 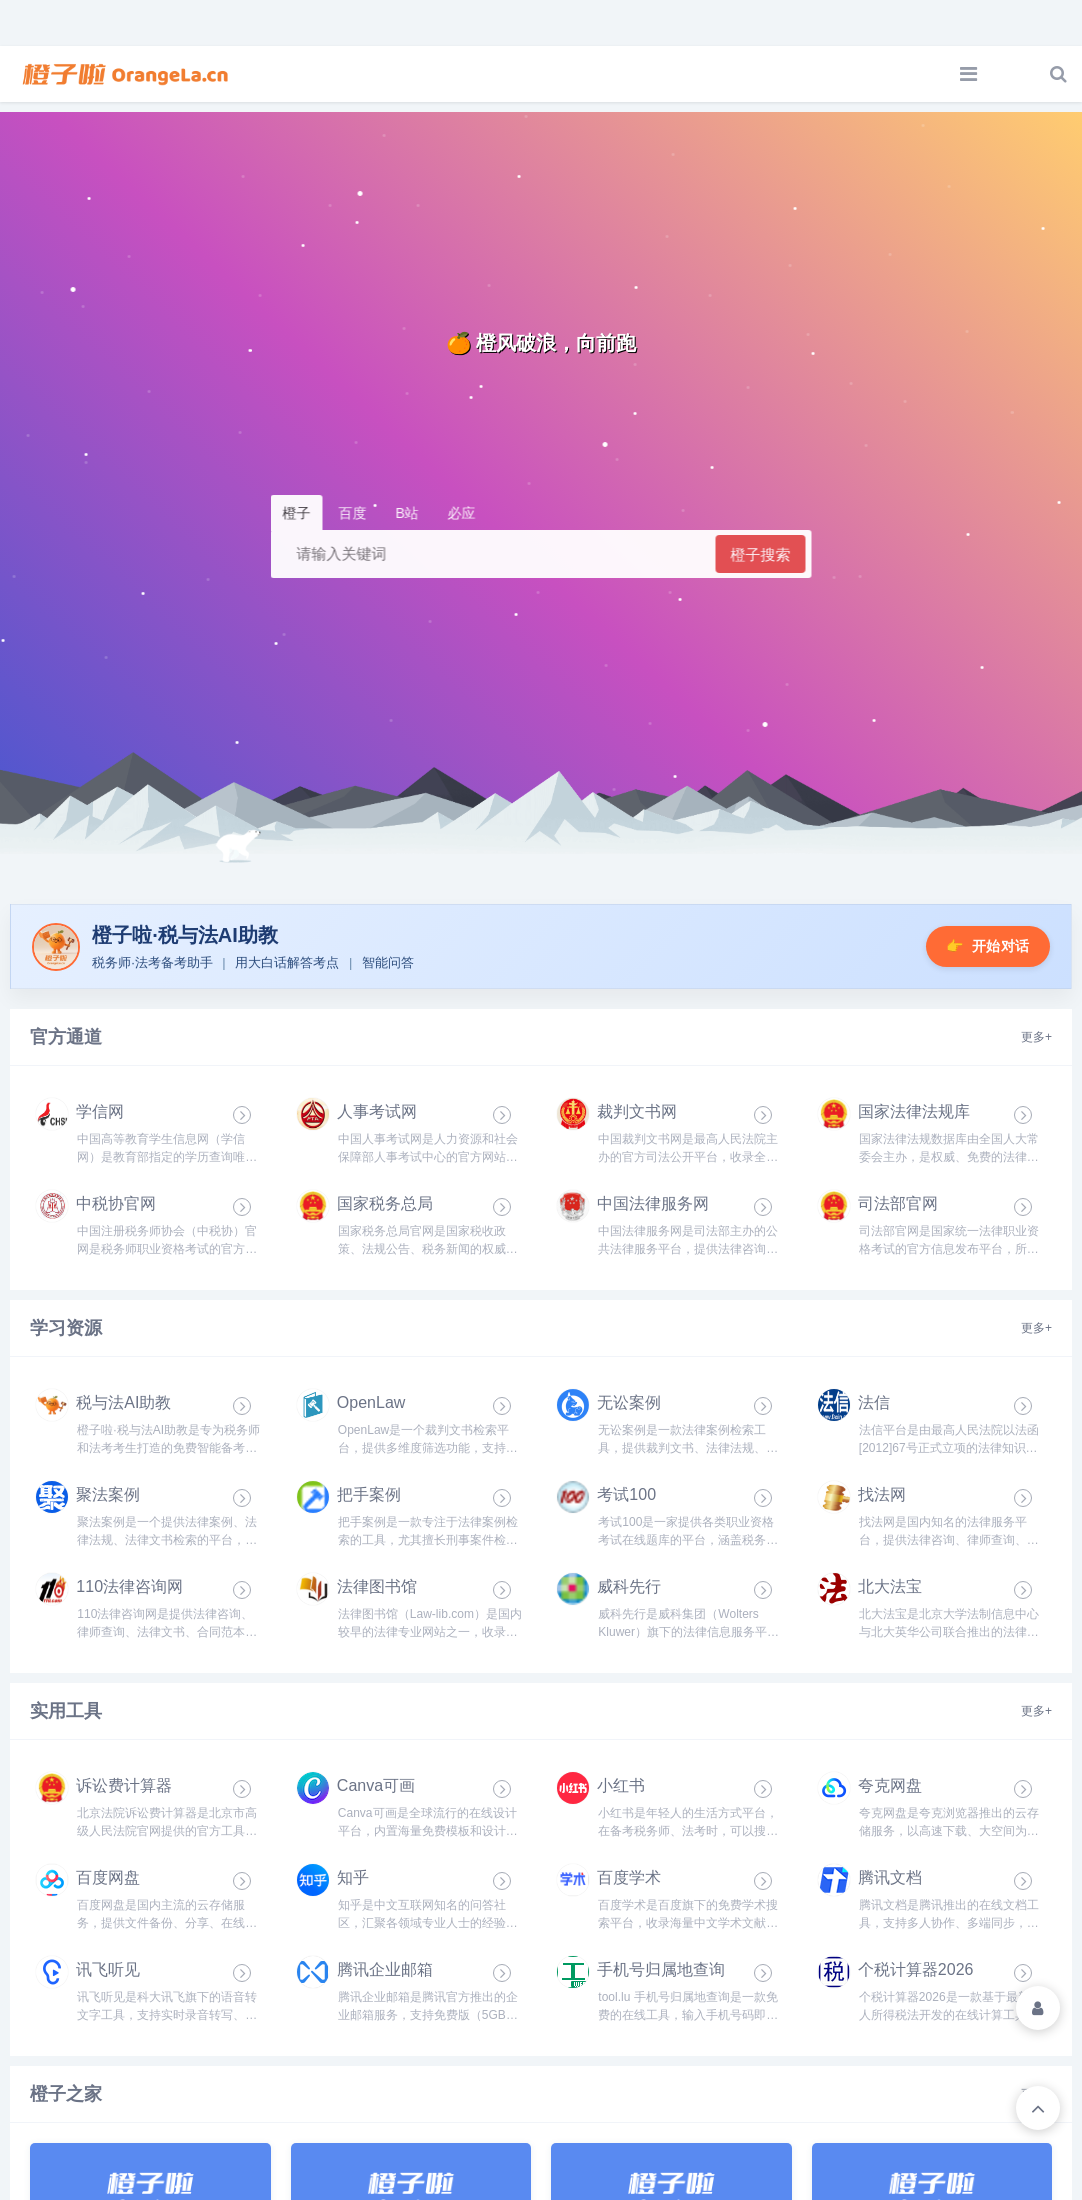 What do you see at coordinates (761, 554) in the screenshot?
I see `橙子搜索` at bounding box center [761, 554].